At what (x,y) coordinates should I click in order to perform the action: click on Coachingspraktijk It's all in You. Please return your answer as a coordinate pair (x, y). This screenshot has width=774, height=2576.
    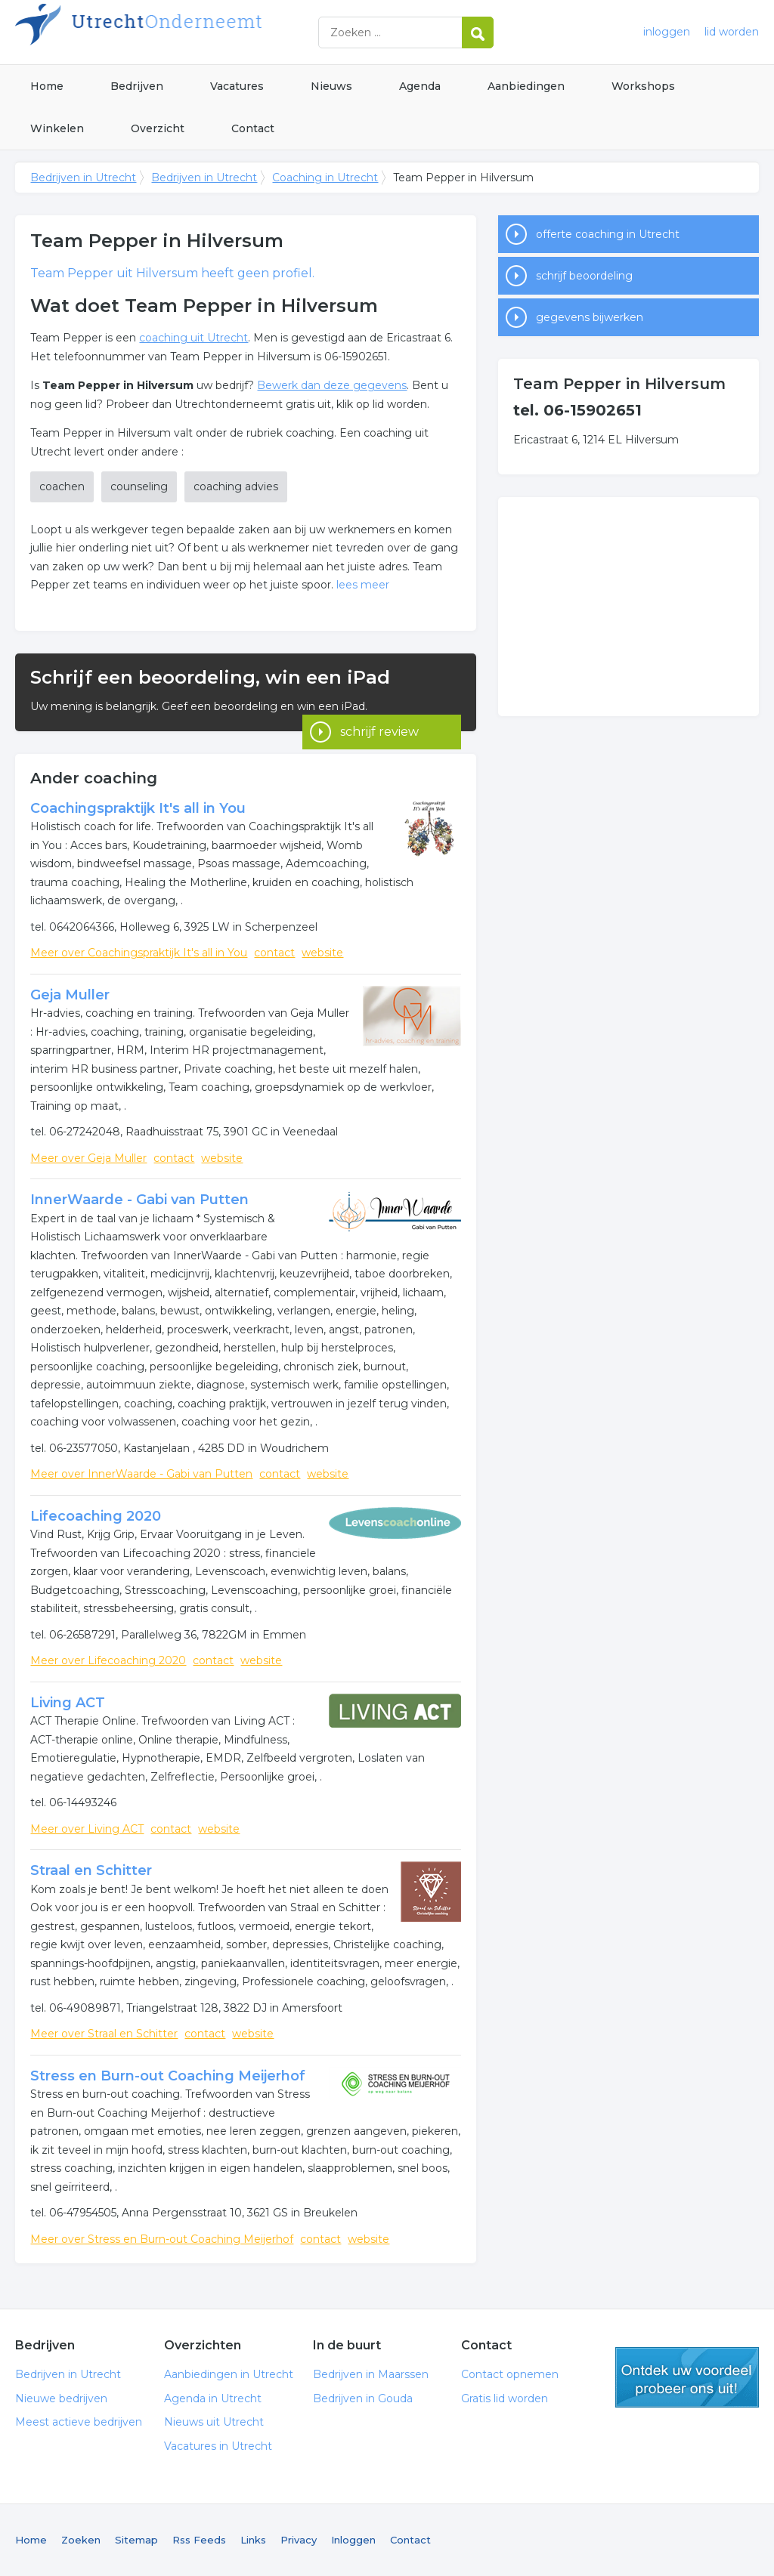
    Looking at the image, I should click on (138, 808).